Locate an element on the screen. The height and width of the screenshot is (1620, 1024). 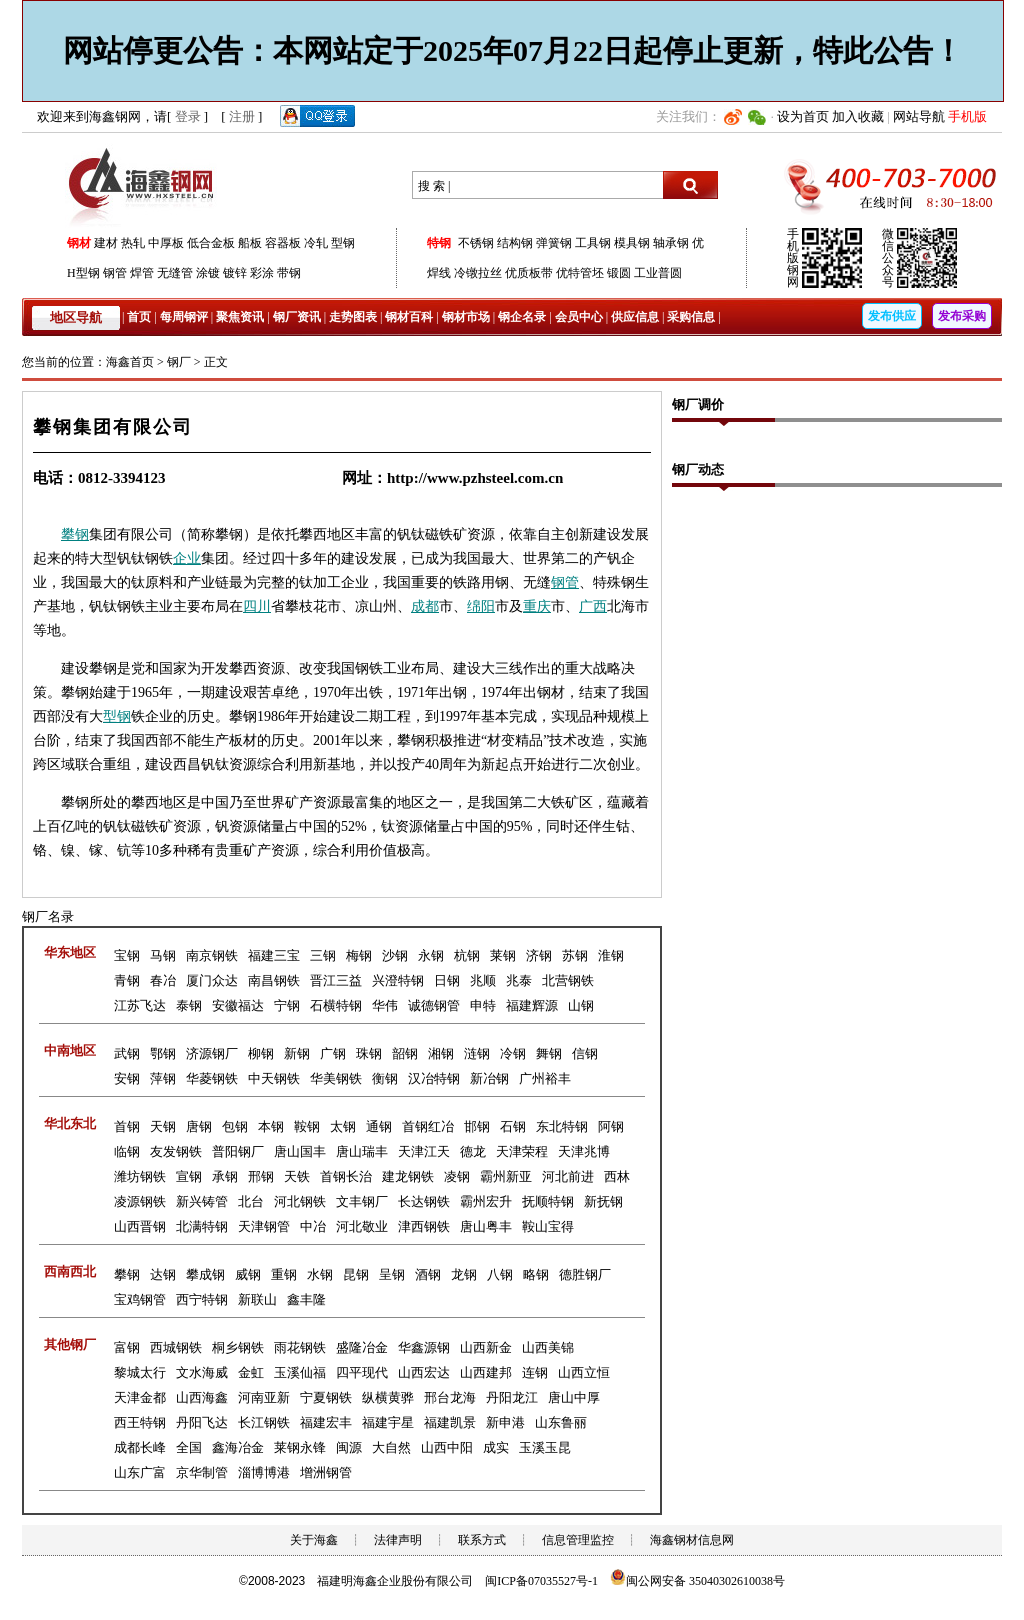
信息管理监控 is located at coordinates (578, 1540).